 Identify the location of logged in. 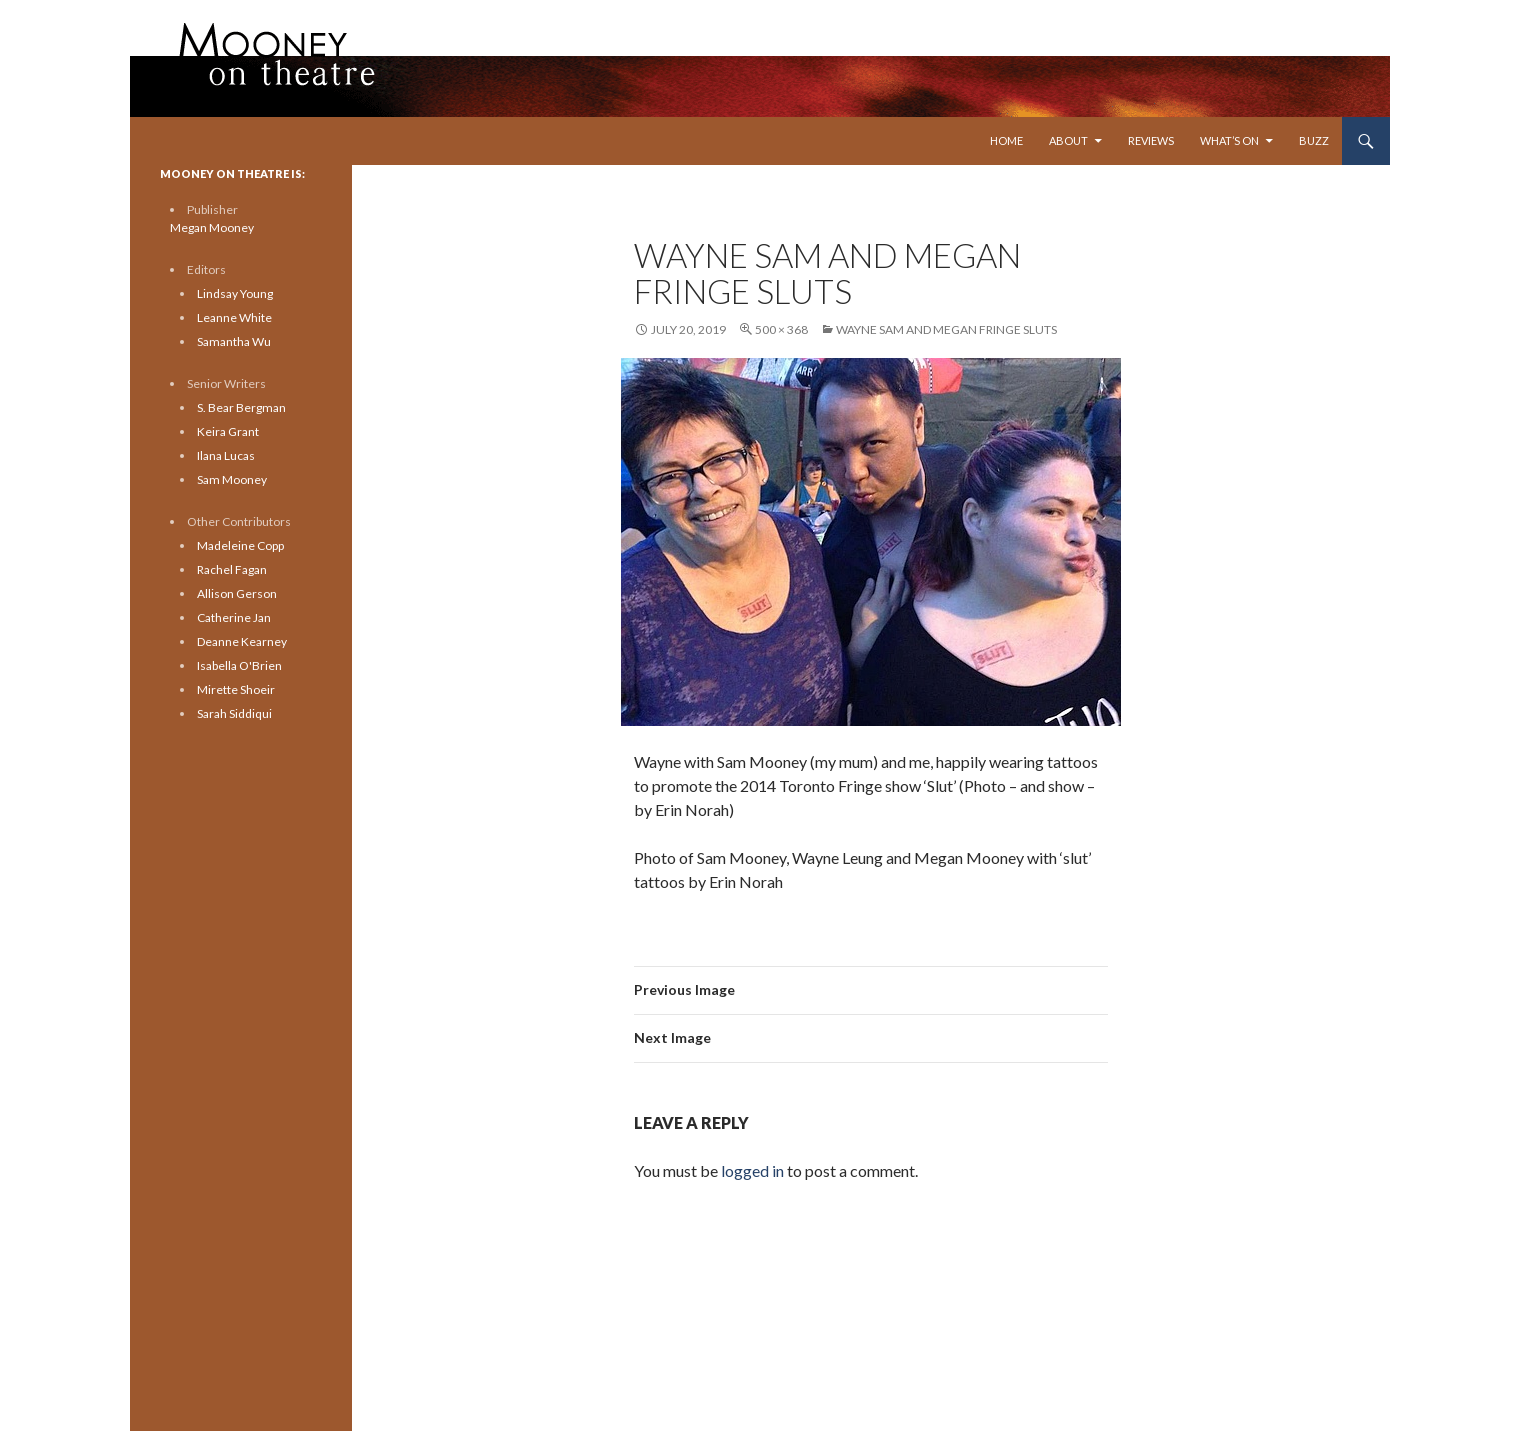
(752, 1170).